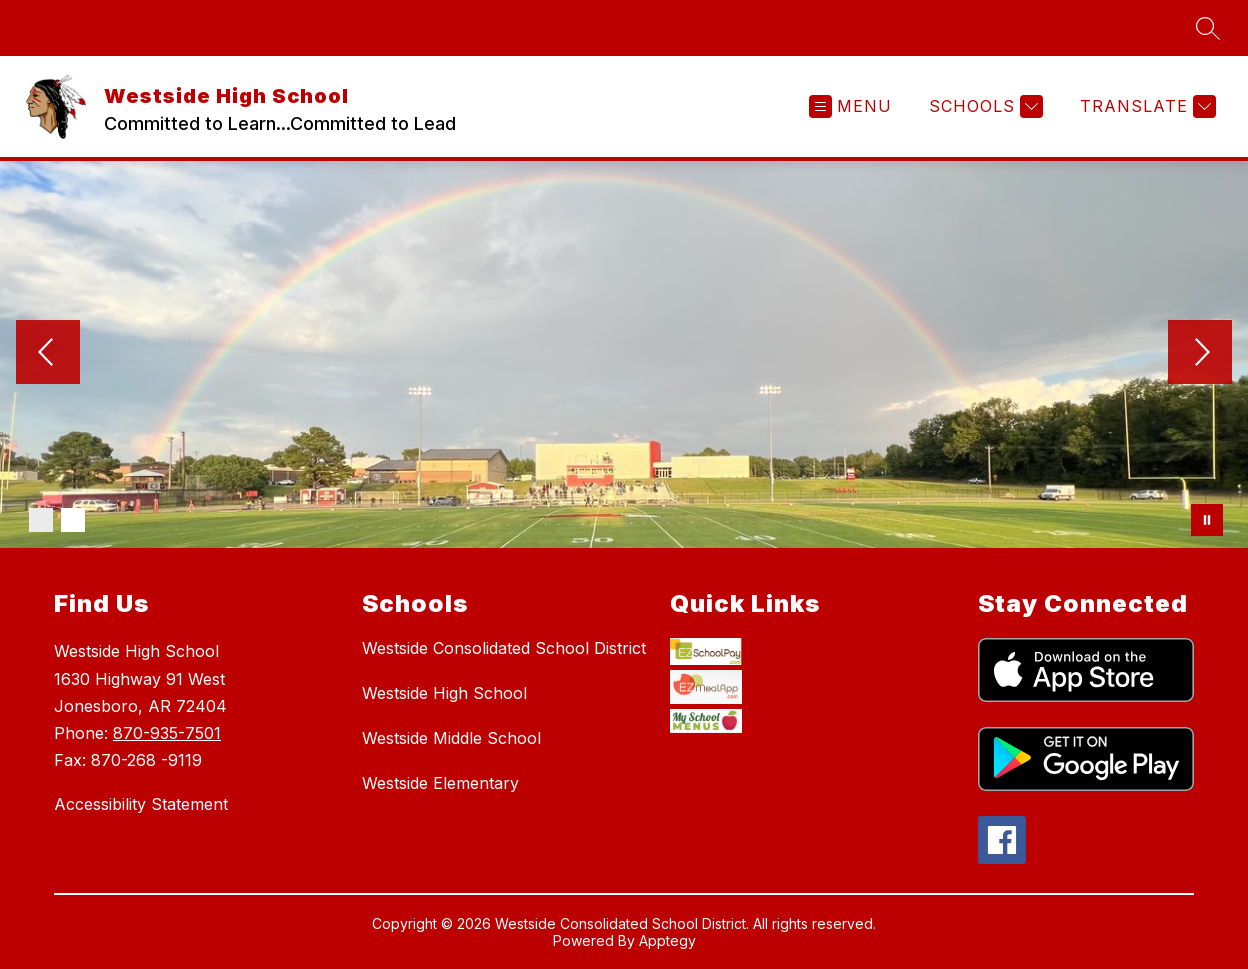 This screenshot has height=969, width=1248. Describe the element at coordinates (1200, 354) in the screenshot. I see `[Next Image]` at that location.